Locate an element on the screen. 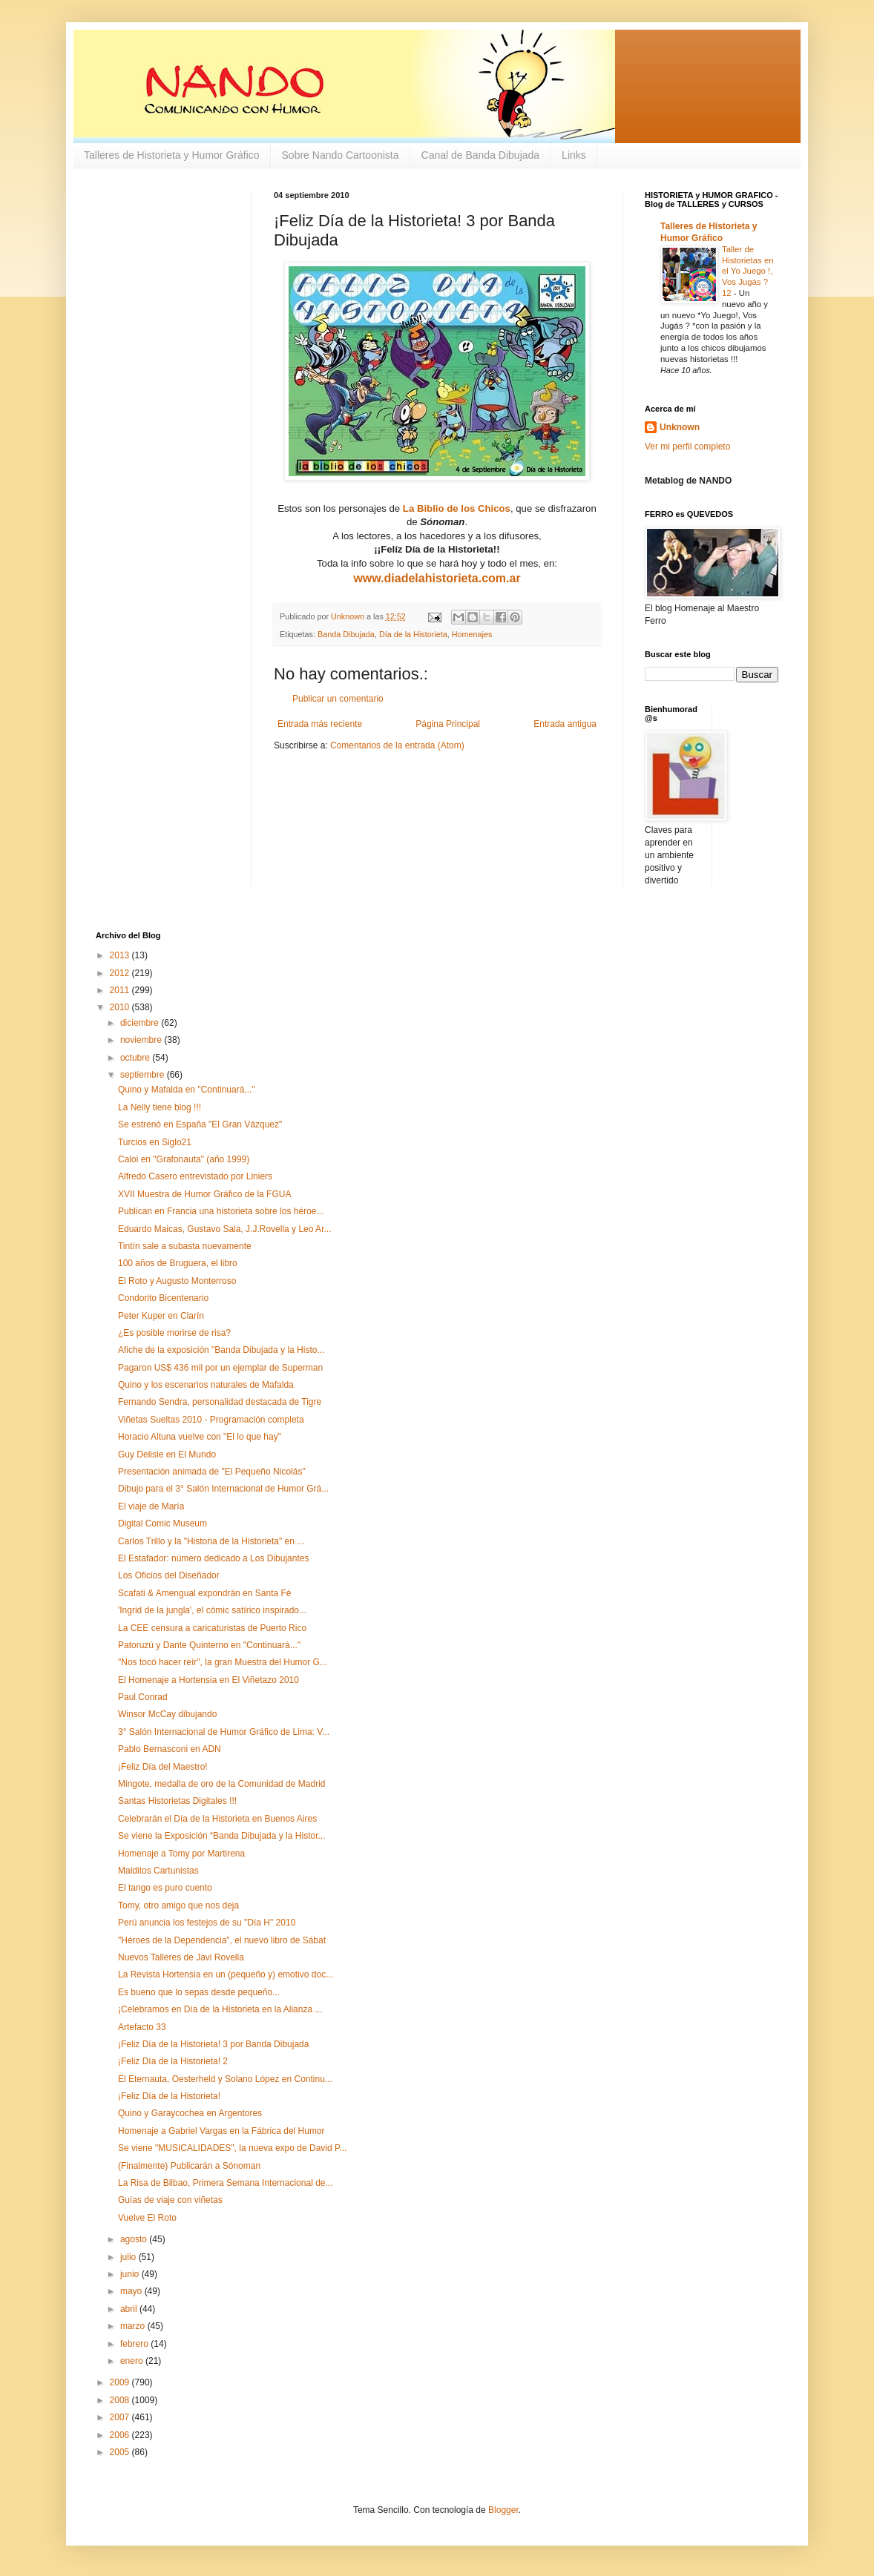 The width and height of the screenshot is (874, 2576). Tomy, otro amigo que nos deja is located at coordinates (178, 1905).